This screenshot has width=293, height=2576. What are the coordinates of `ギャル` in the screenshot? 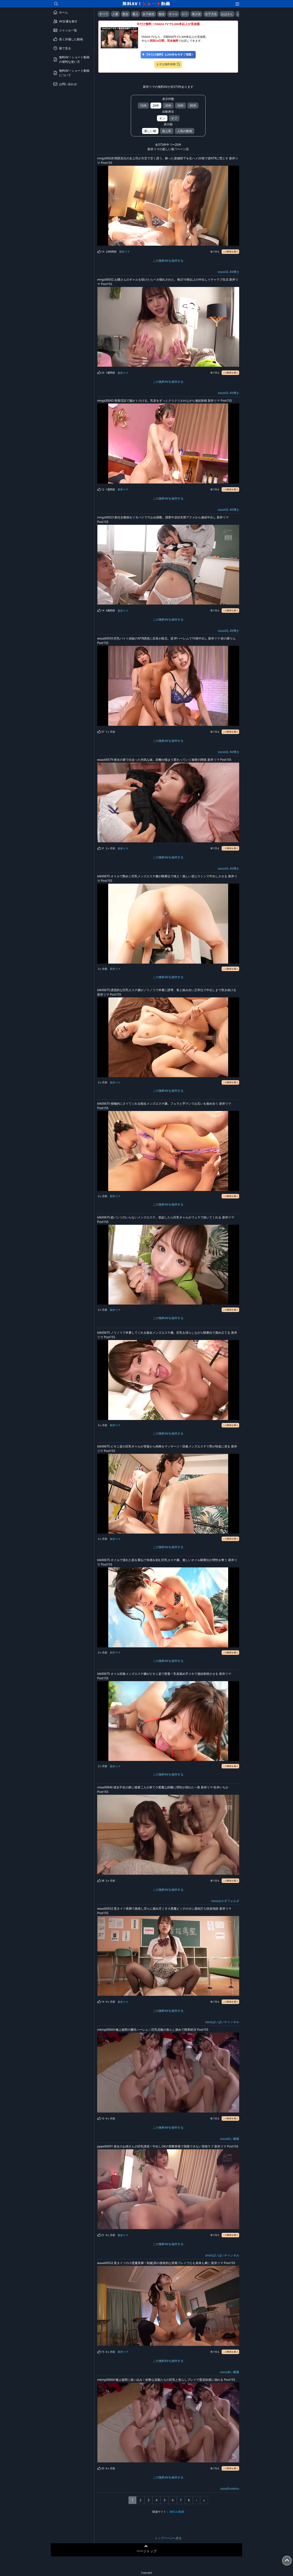 It's located at (173, 14).